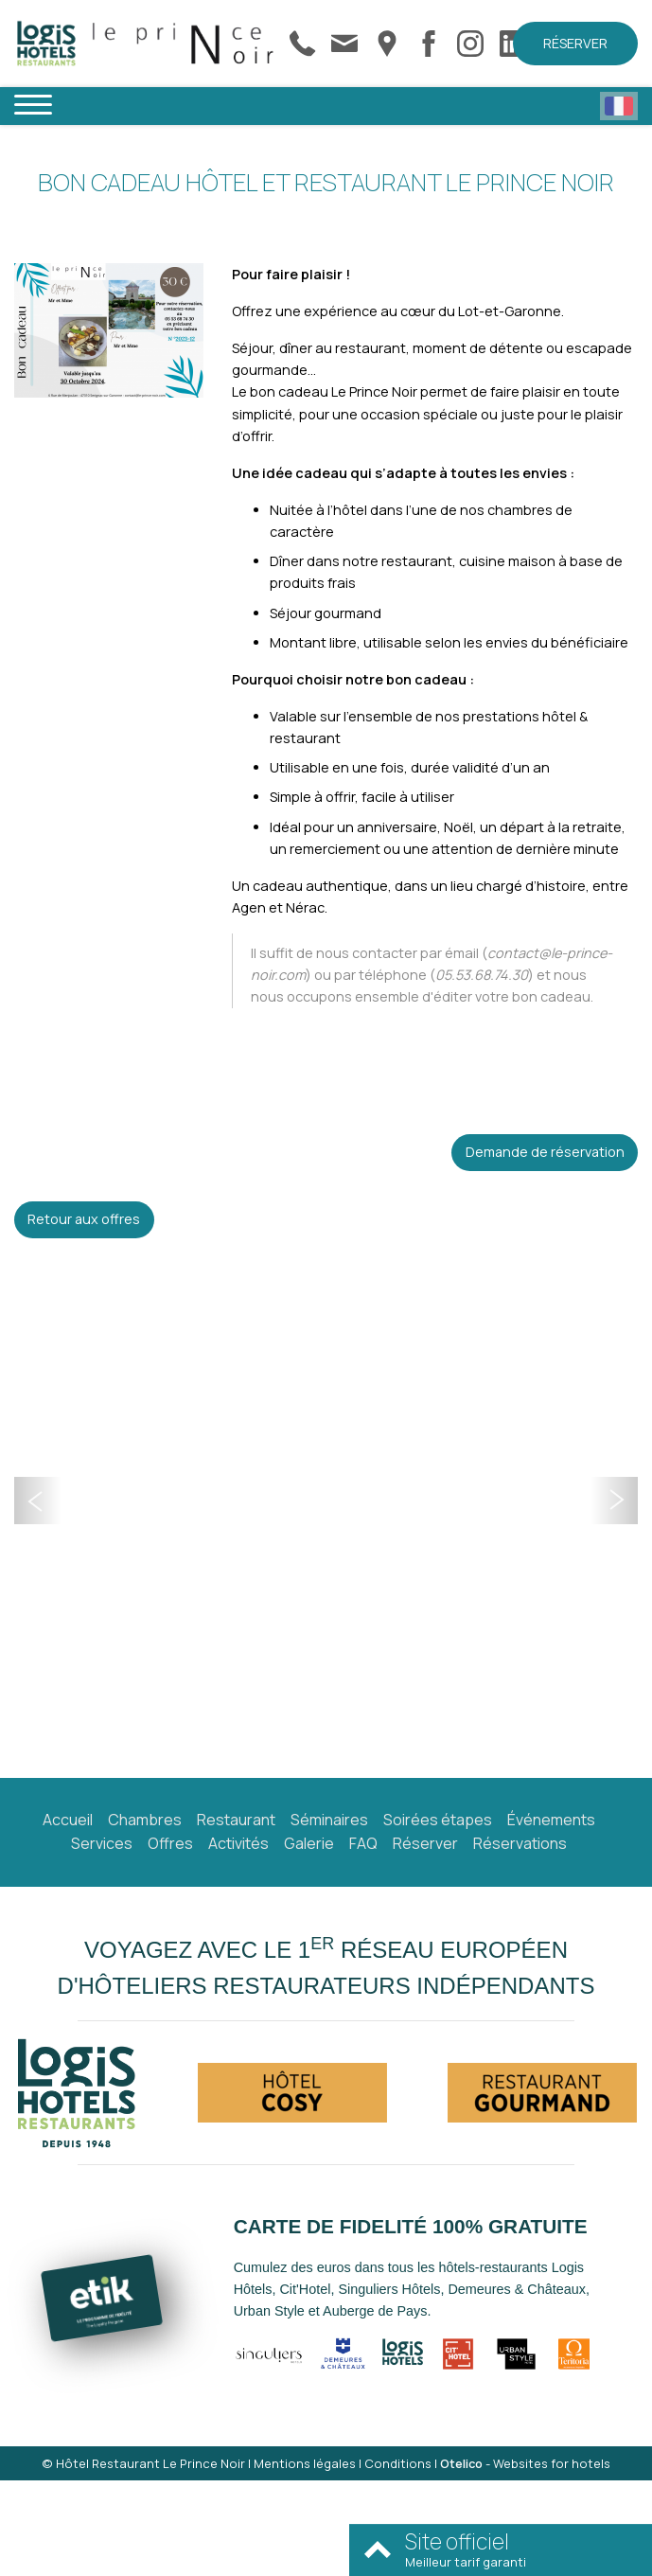 The height and width of the screenshot is (2576, 652). I want to click on Accueil, so click(68, 1819).